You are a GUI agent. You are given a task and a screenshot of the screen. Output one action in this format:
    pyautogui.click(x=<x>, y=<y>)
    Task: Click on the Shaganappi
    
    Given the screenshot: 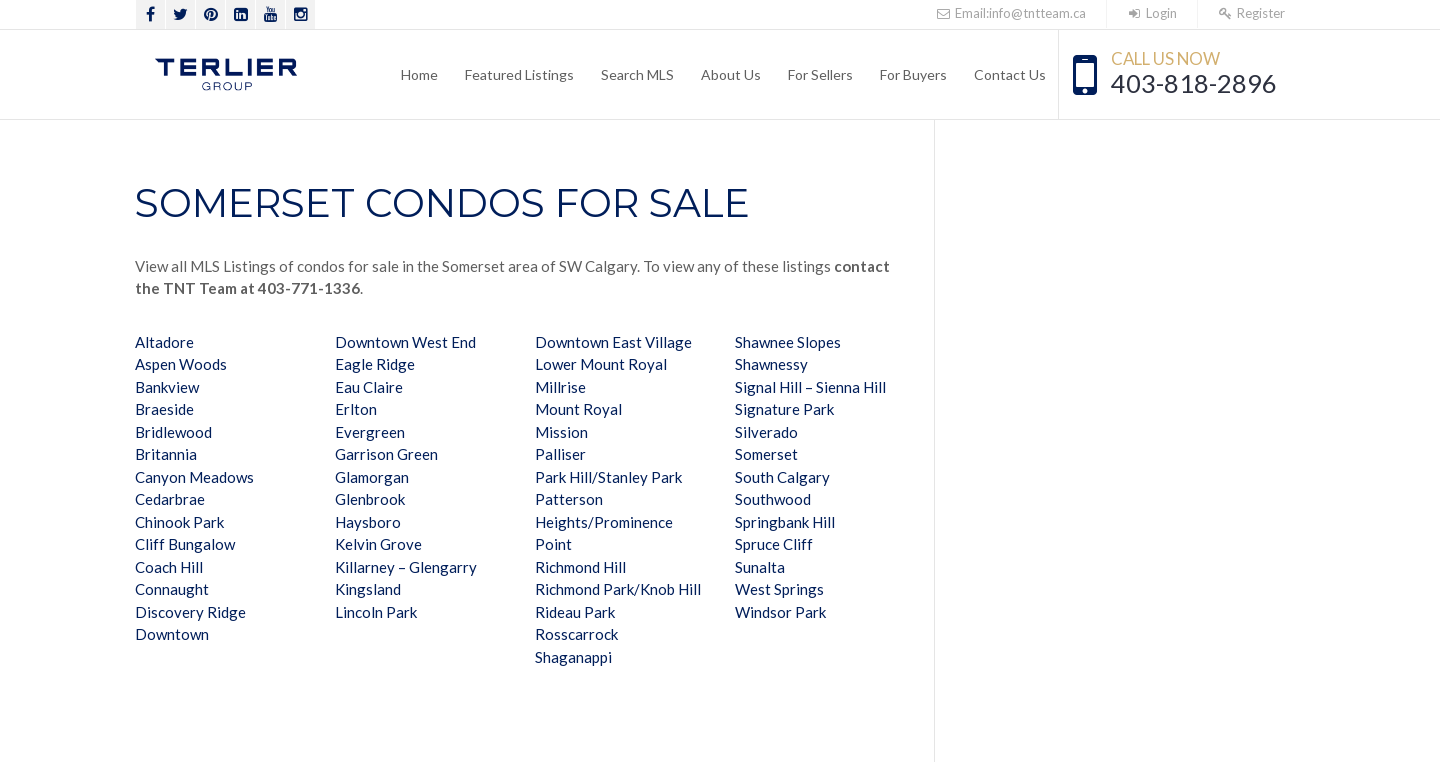 What is the action you would take?
    pyautogui.click(x=573, y=657)
    